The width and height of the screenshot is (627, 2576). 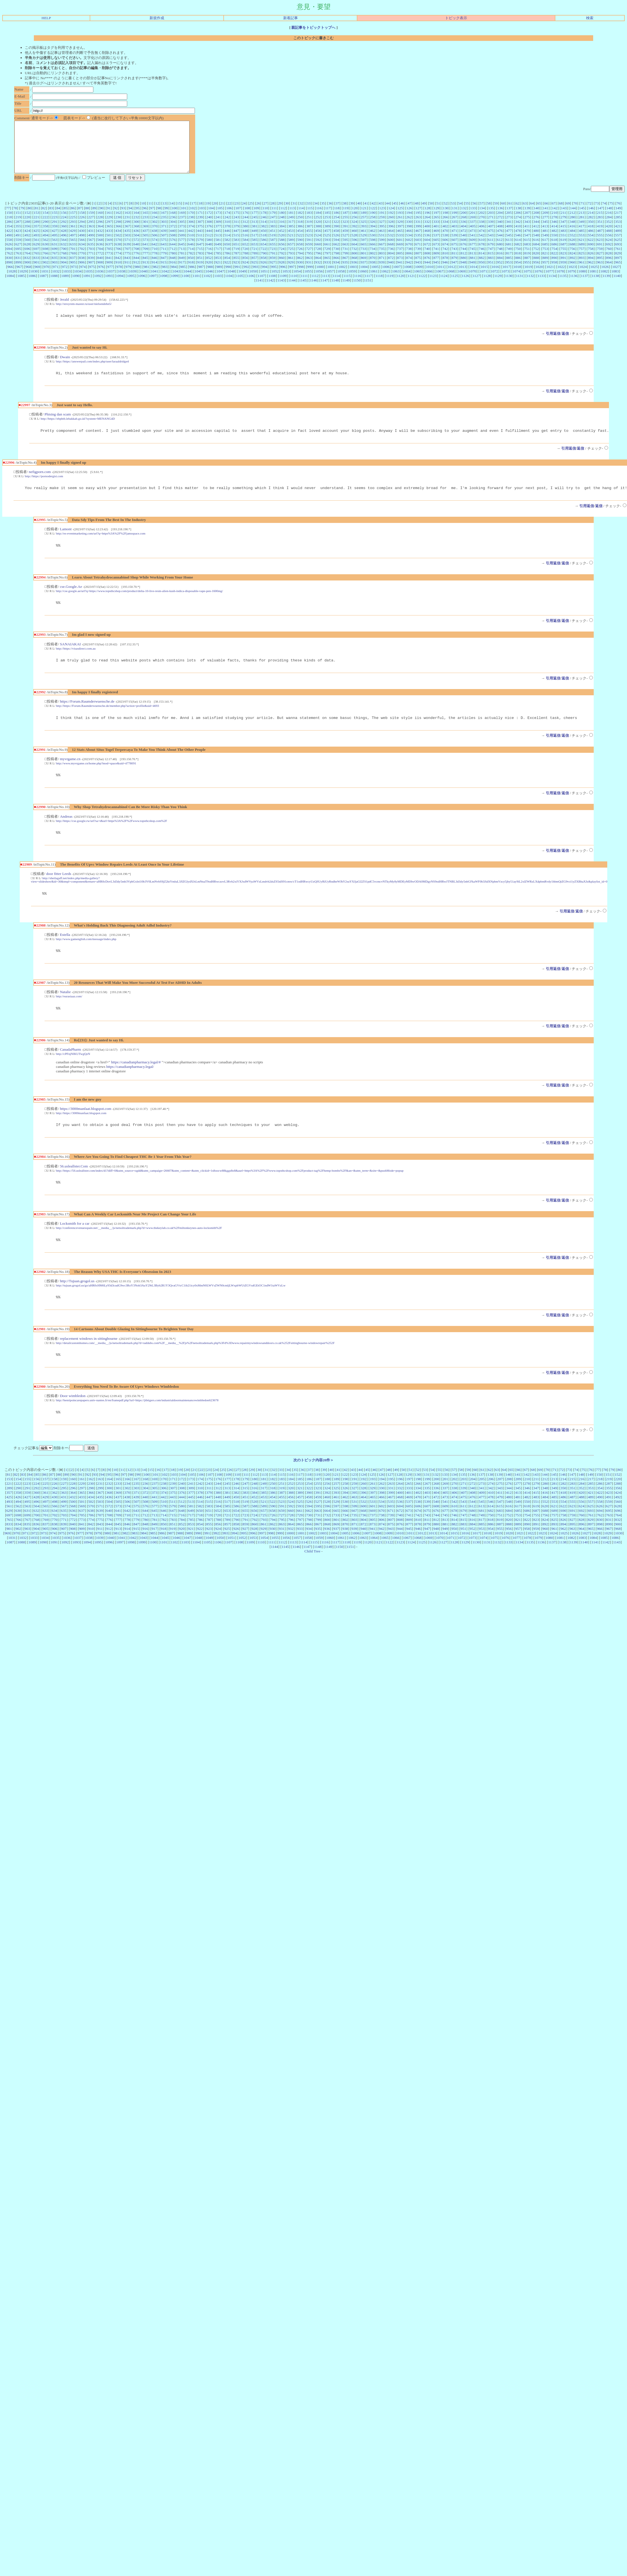 What do you see at coordinates (145, 223) in the screenshot?
I see `165` at bounding box center [145, 223].